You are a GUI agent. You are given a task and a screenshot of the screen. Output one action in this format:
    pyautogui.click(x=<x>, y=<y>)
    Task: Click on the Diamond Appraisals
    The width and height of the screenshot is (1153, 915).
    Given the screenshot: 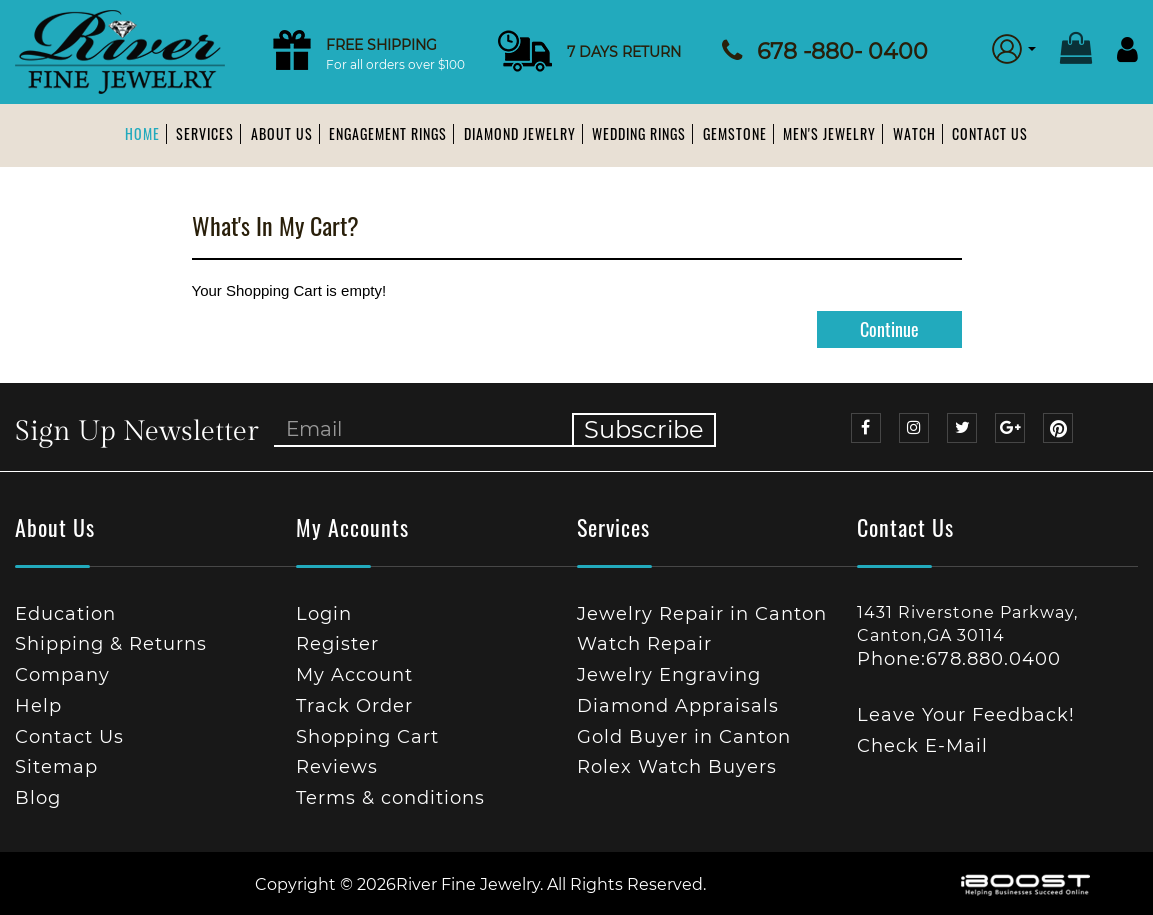 What is the action you would take?
    pyautogui.click(x=678, y=706)
    